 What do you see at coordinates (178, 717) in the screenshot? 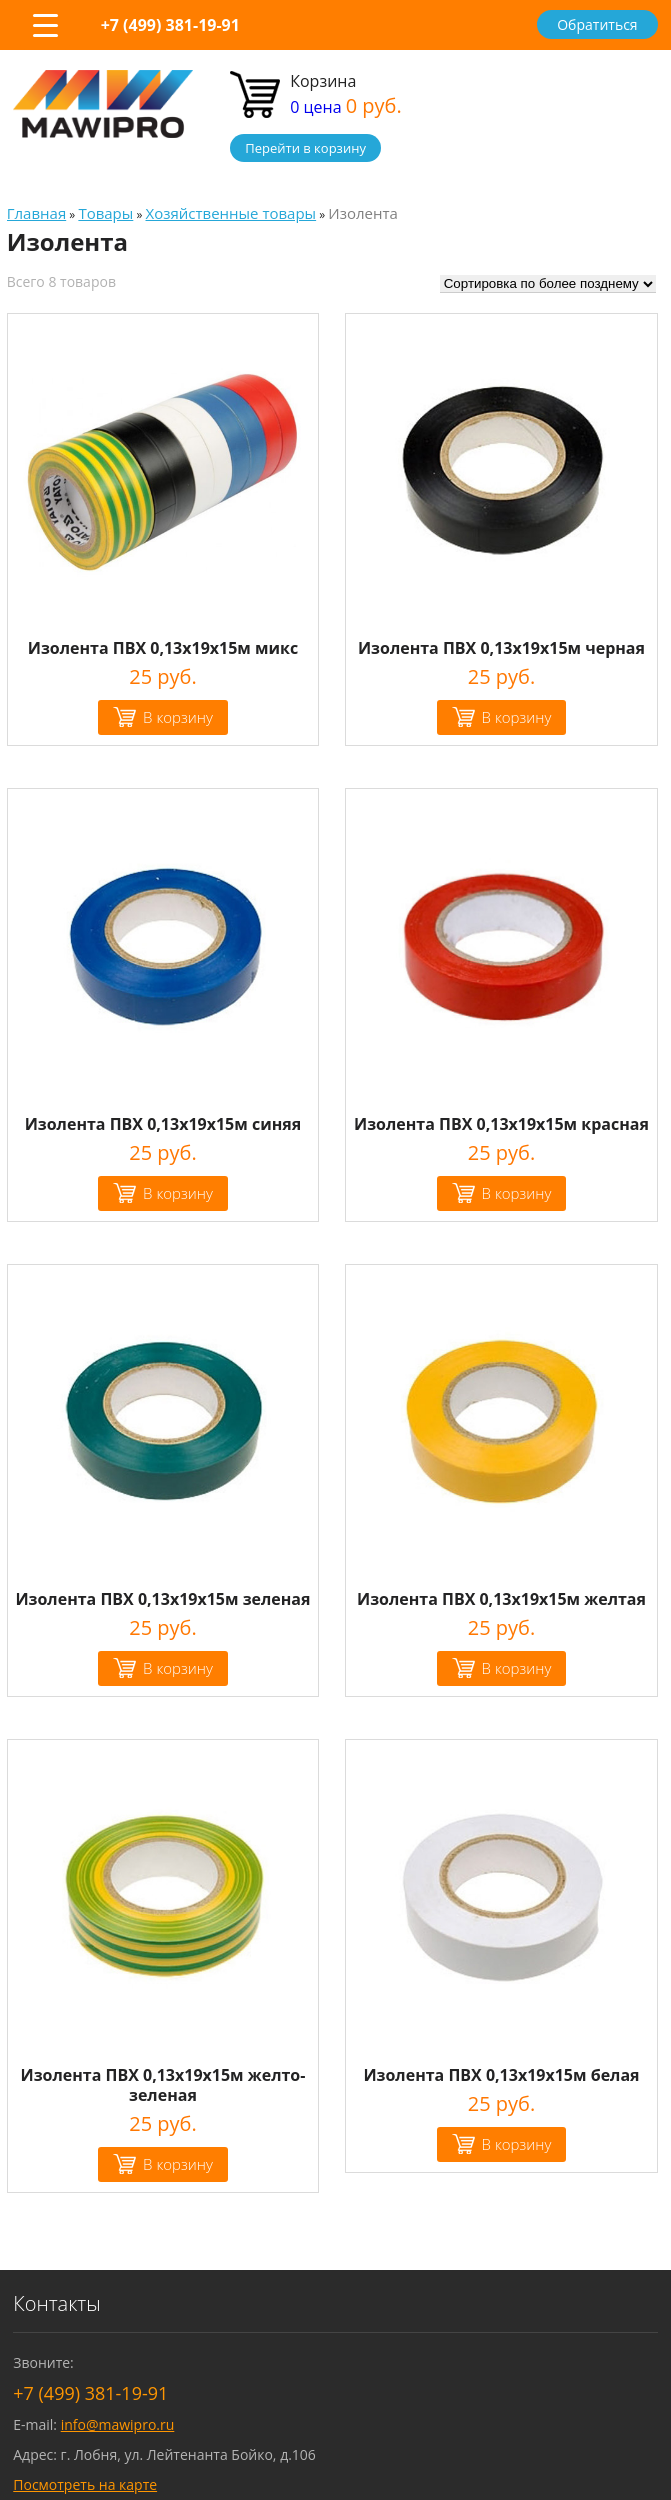
I see `В корзину [Добавить "Изолента ПВХ 0,13х19х15м микс" в корзину]` at bounding box center [178, 717].